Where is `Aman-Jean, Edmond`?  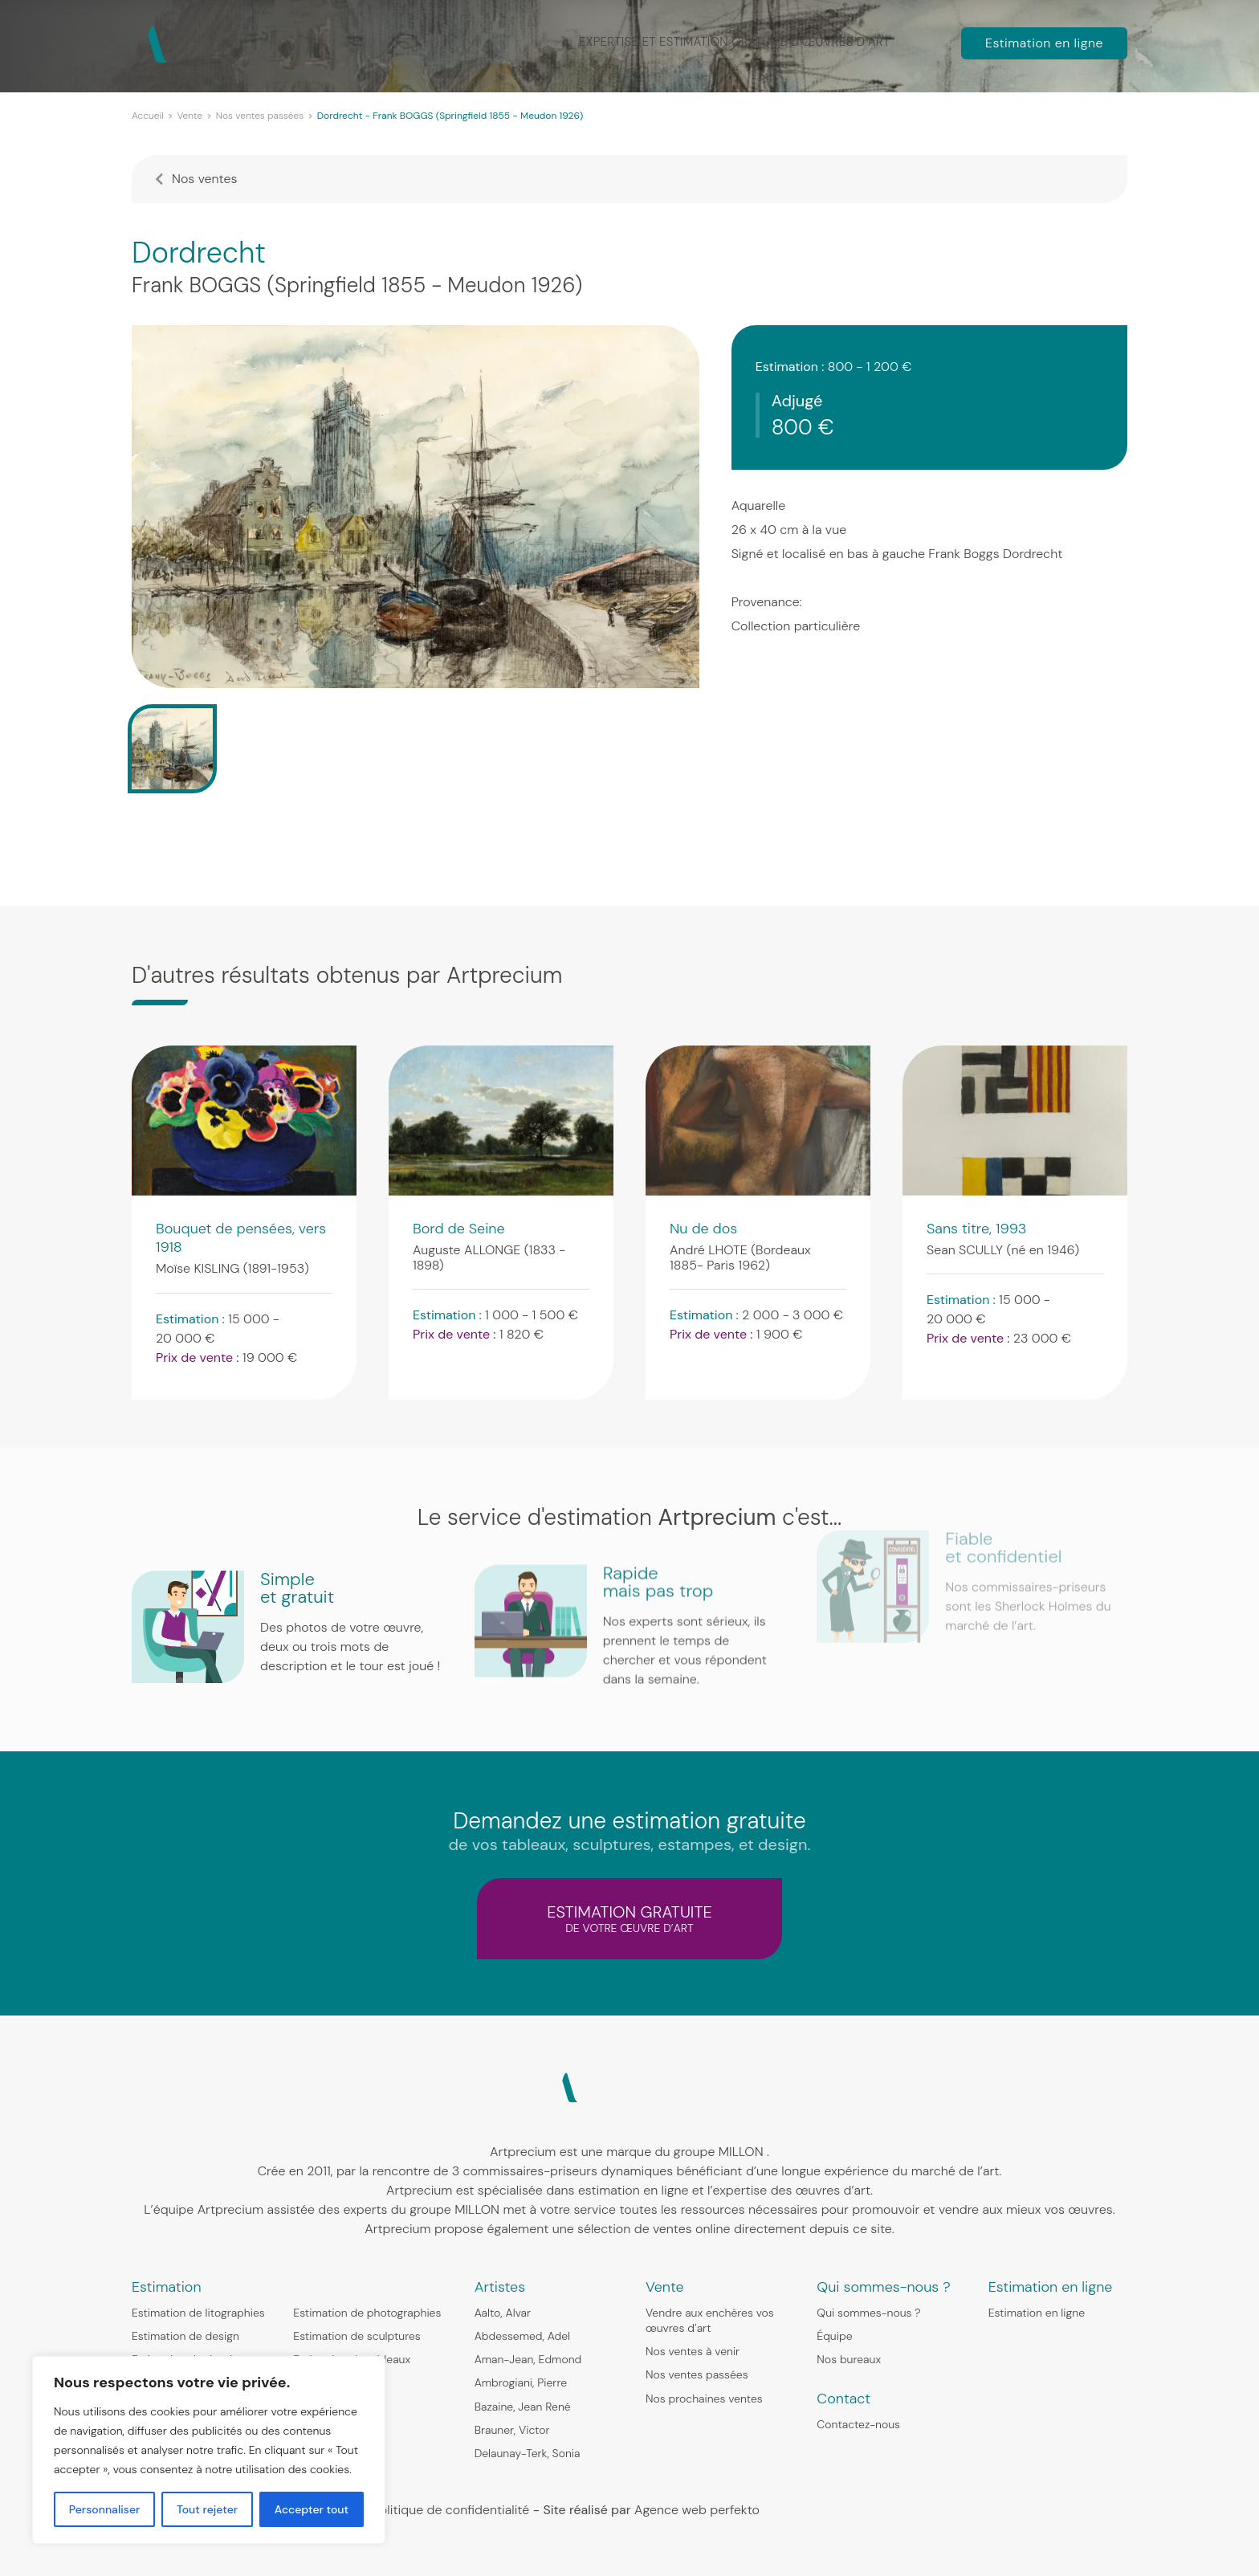
Aman-Jean, Edmond is located at coordinates (528, 2359).